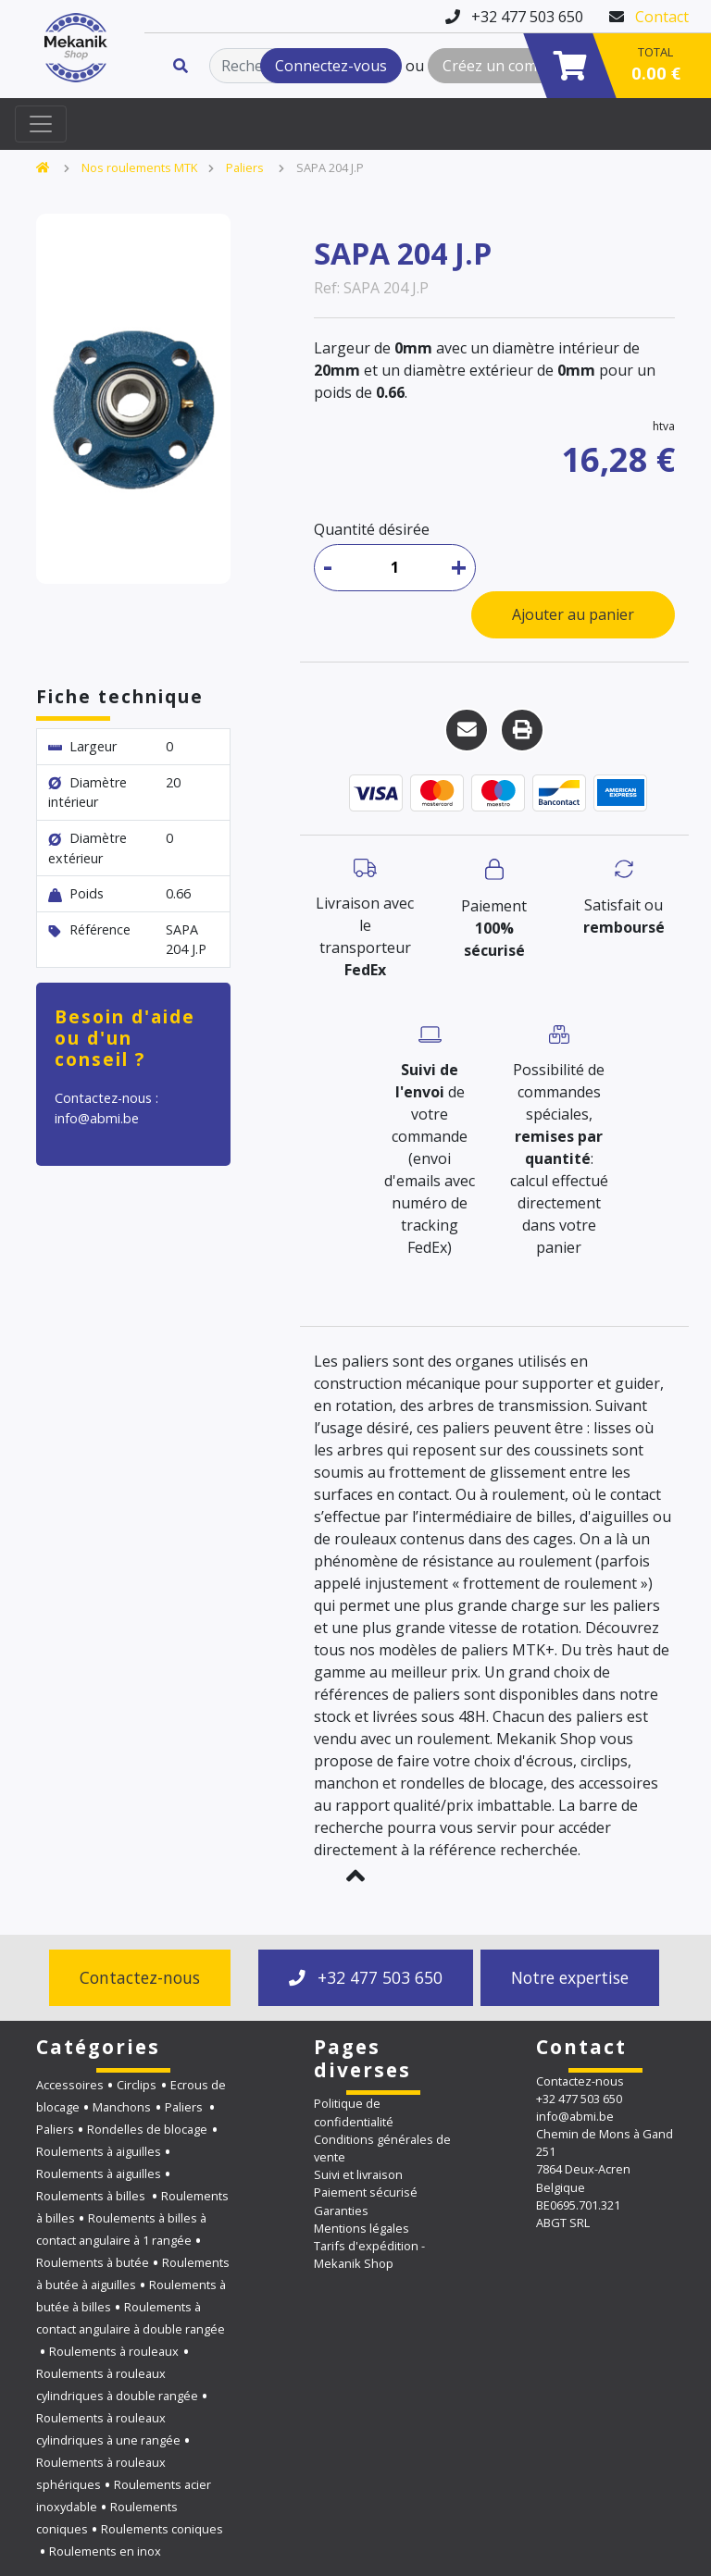 Image resolution: width=711 pixels, height=2576 pixels. I want to click on [button], so click(355, 1875).